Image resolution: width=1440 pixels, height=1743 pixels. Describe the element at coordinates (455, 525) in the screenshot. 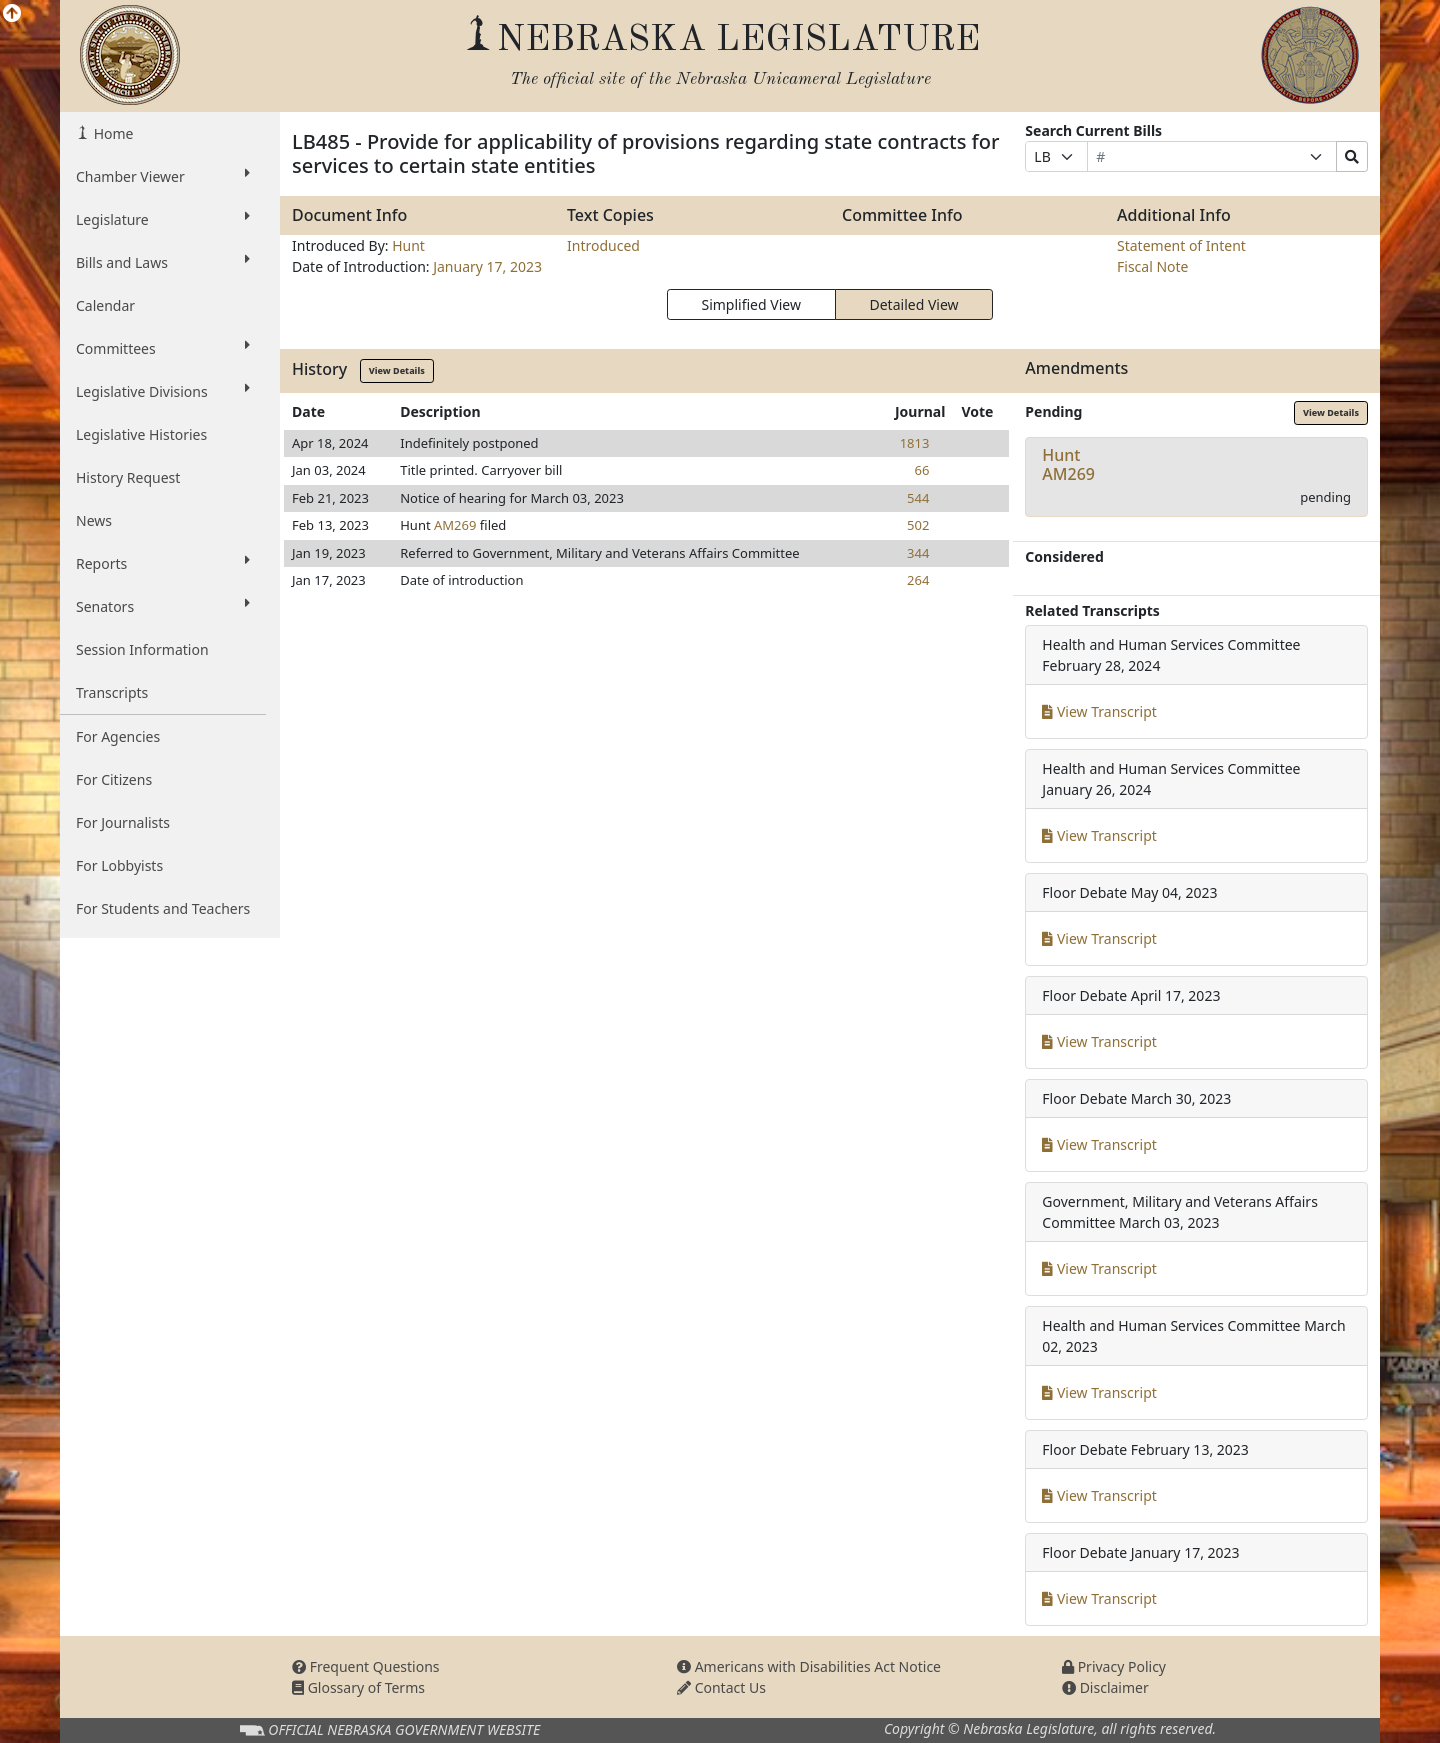

I see `AM269` at that location.